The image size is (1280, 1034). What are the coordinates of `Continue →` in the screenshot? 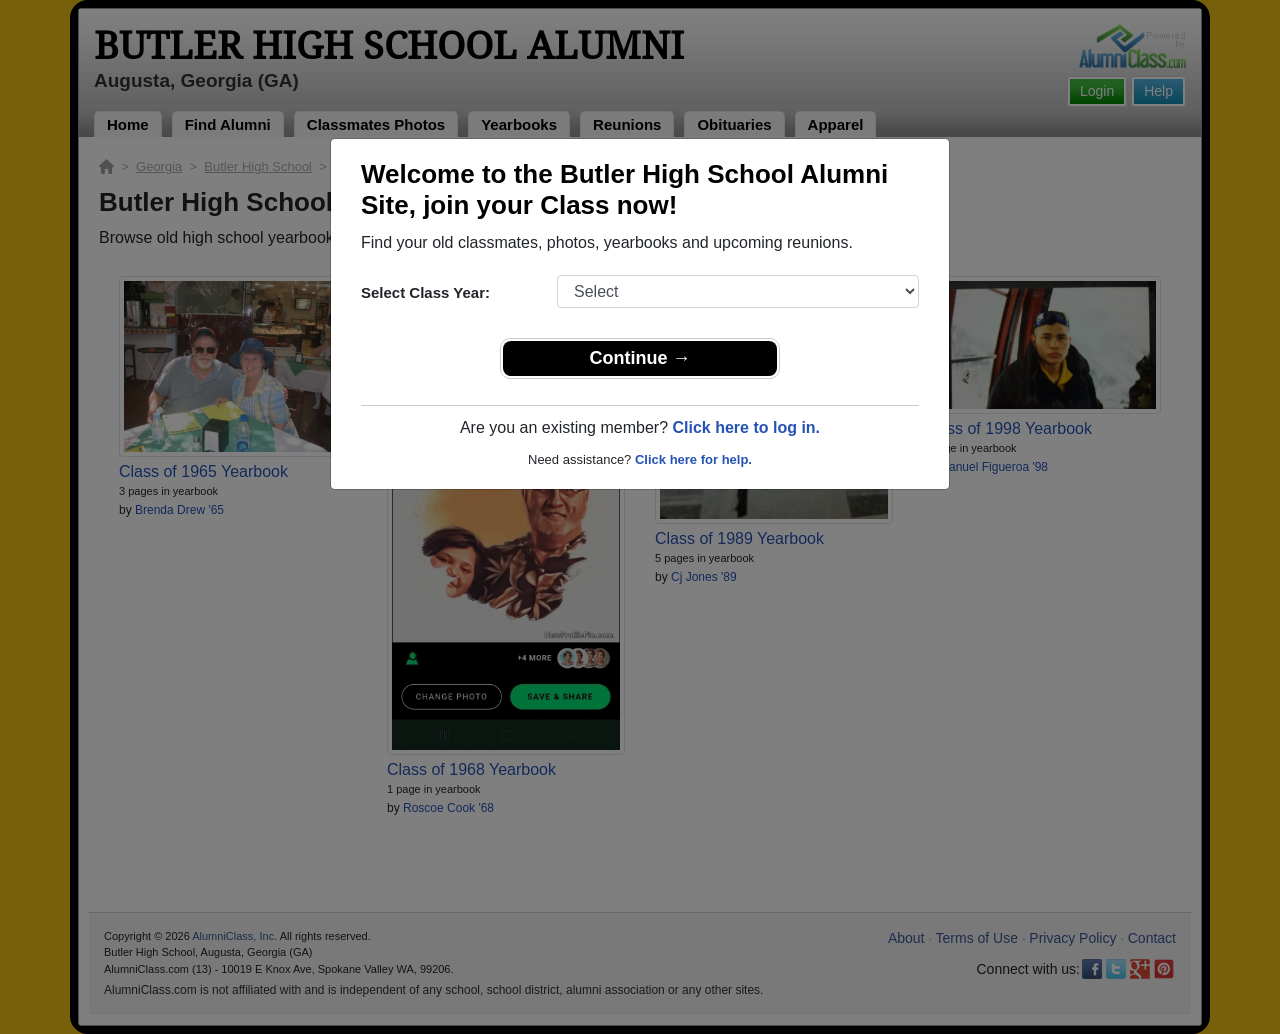 It's located at (640, 358).